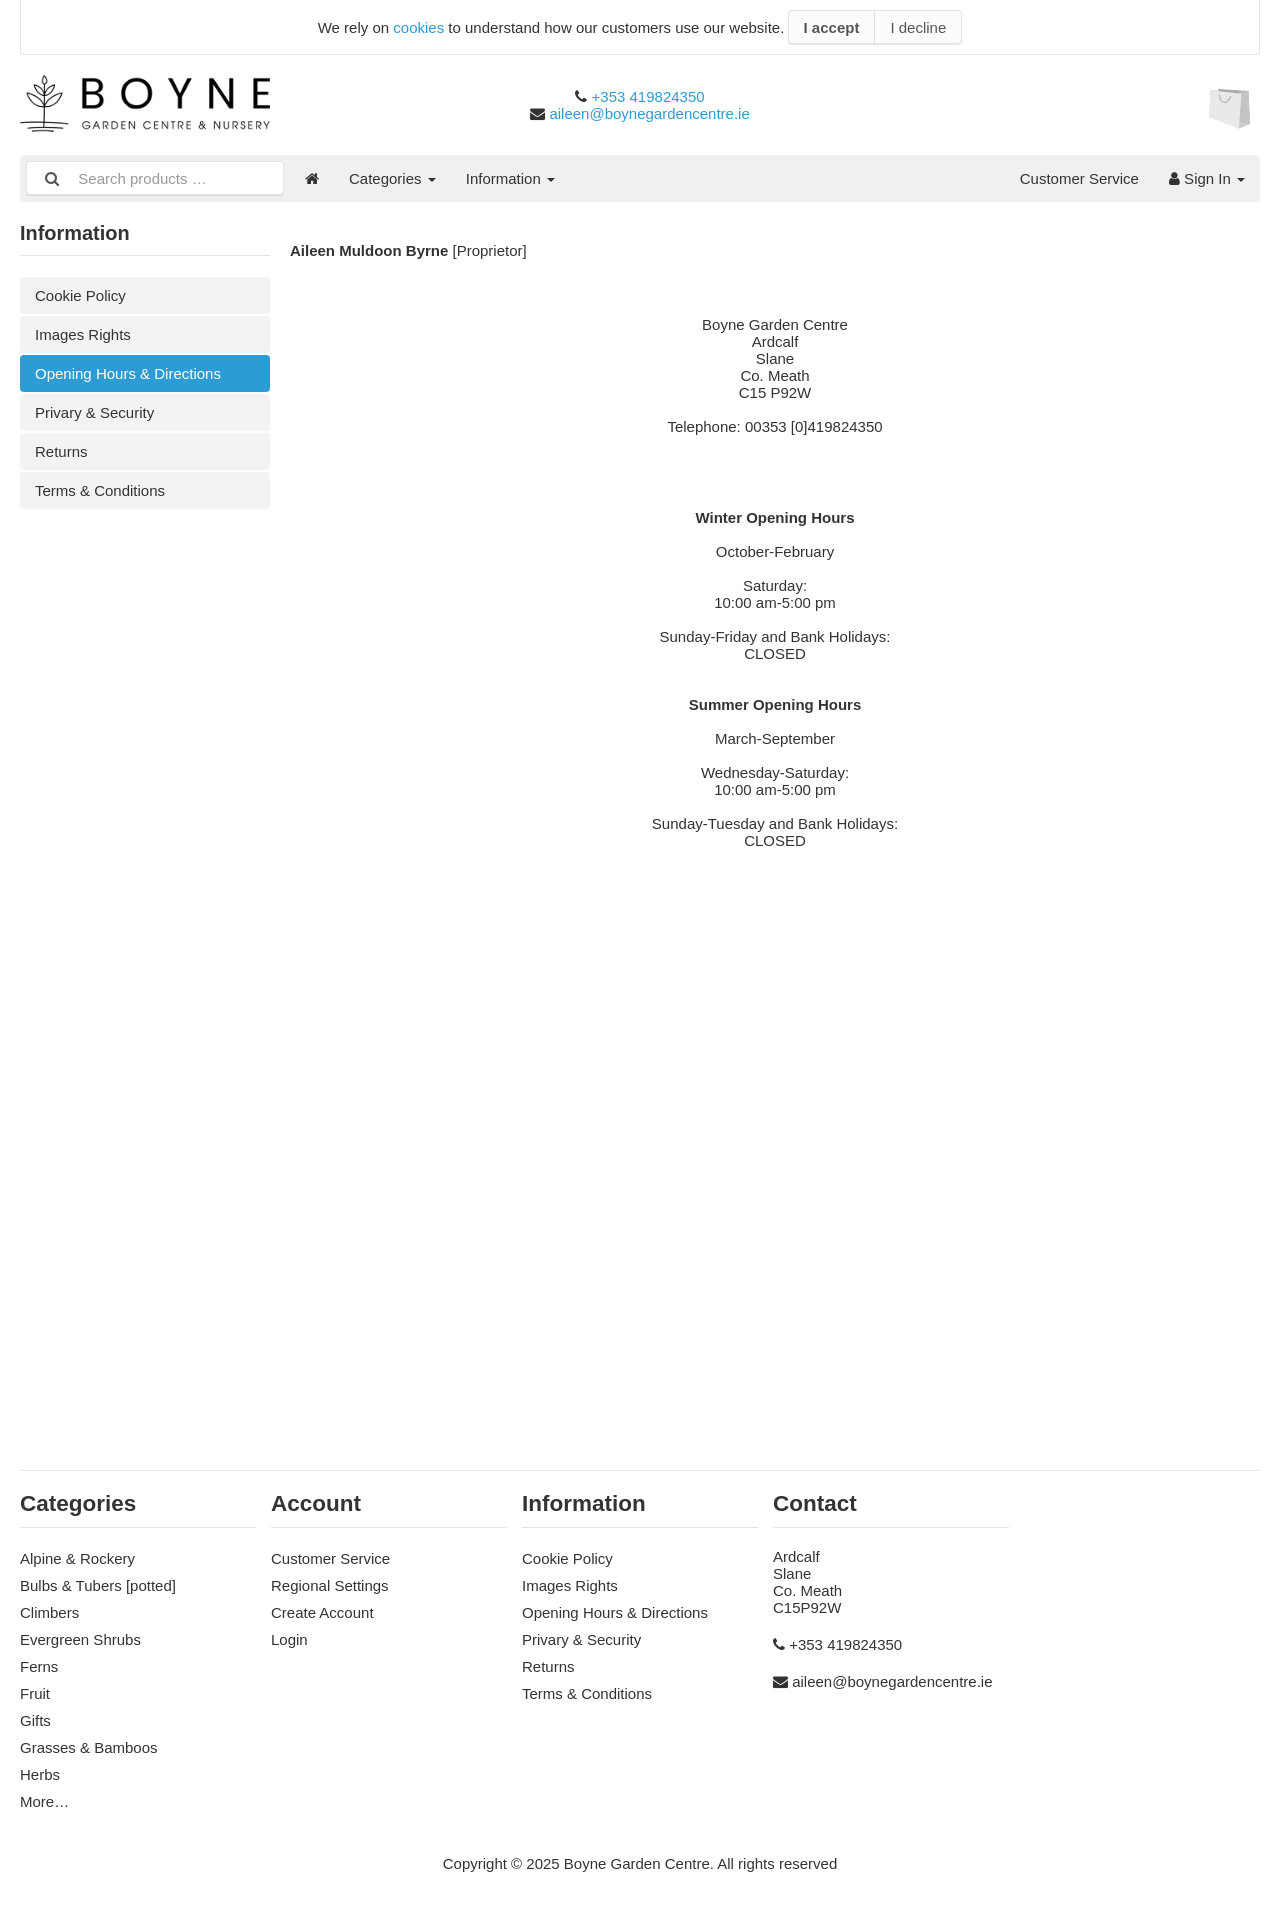 The image size is (1280, 1932). What do you see at coordinates (832, 27) in the screenshot?
I see `I accept` at bounding box center [832, 27].